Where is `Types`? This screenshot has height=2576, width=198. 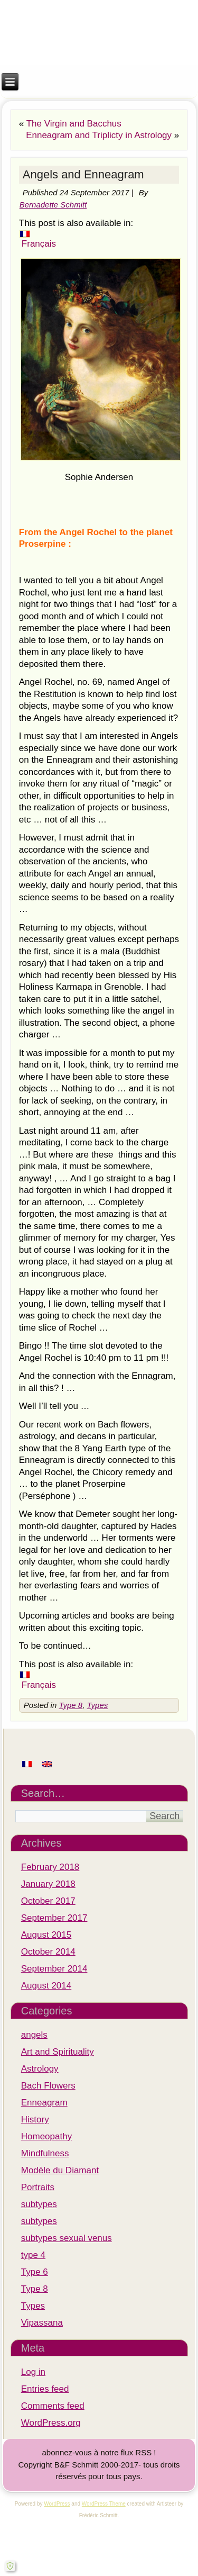
Types is located at coordinates (97, 1705).